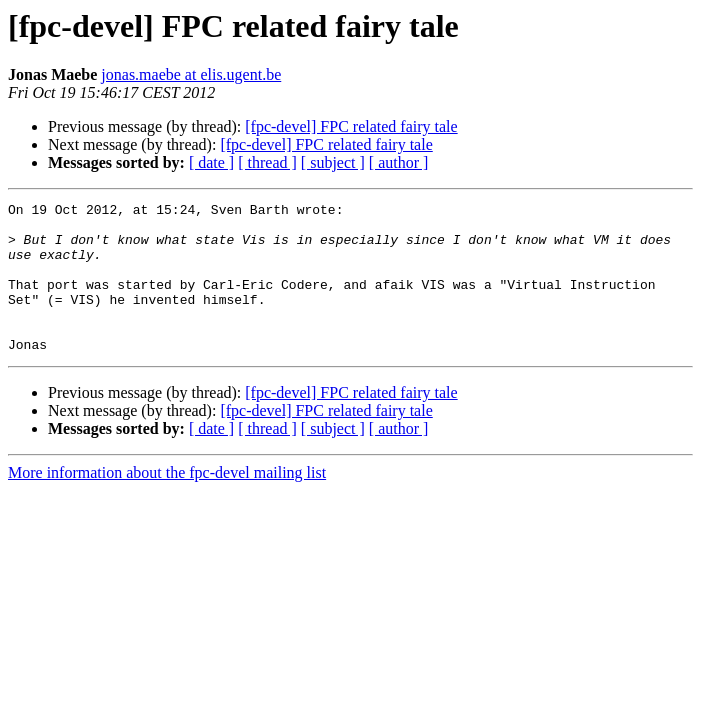 The width and height of the screenshot is (701, 720). What do you see at coordinates (333, 162) in the screenshot?
I see `[ subject ]` at bounding box center [333, 162].